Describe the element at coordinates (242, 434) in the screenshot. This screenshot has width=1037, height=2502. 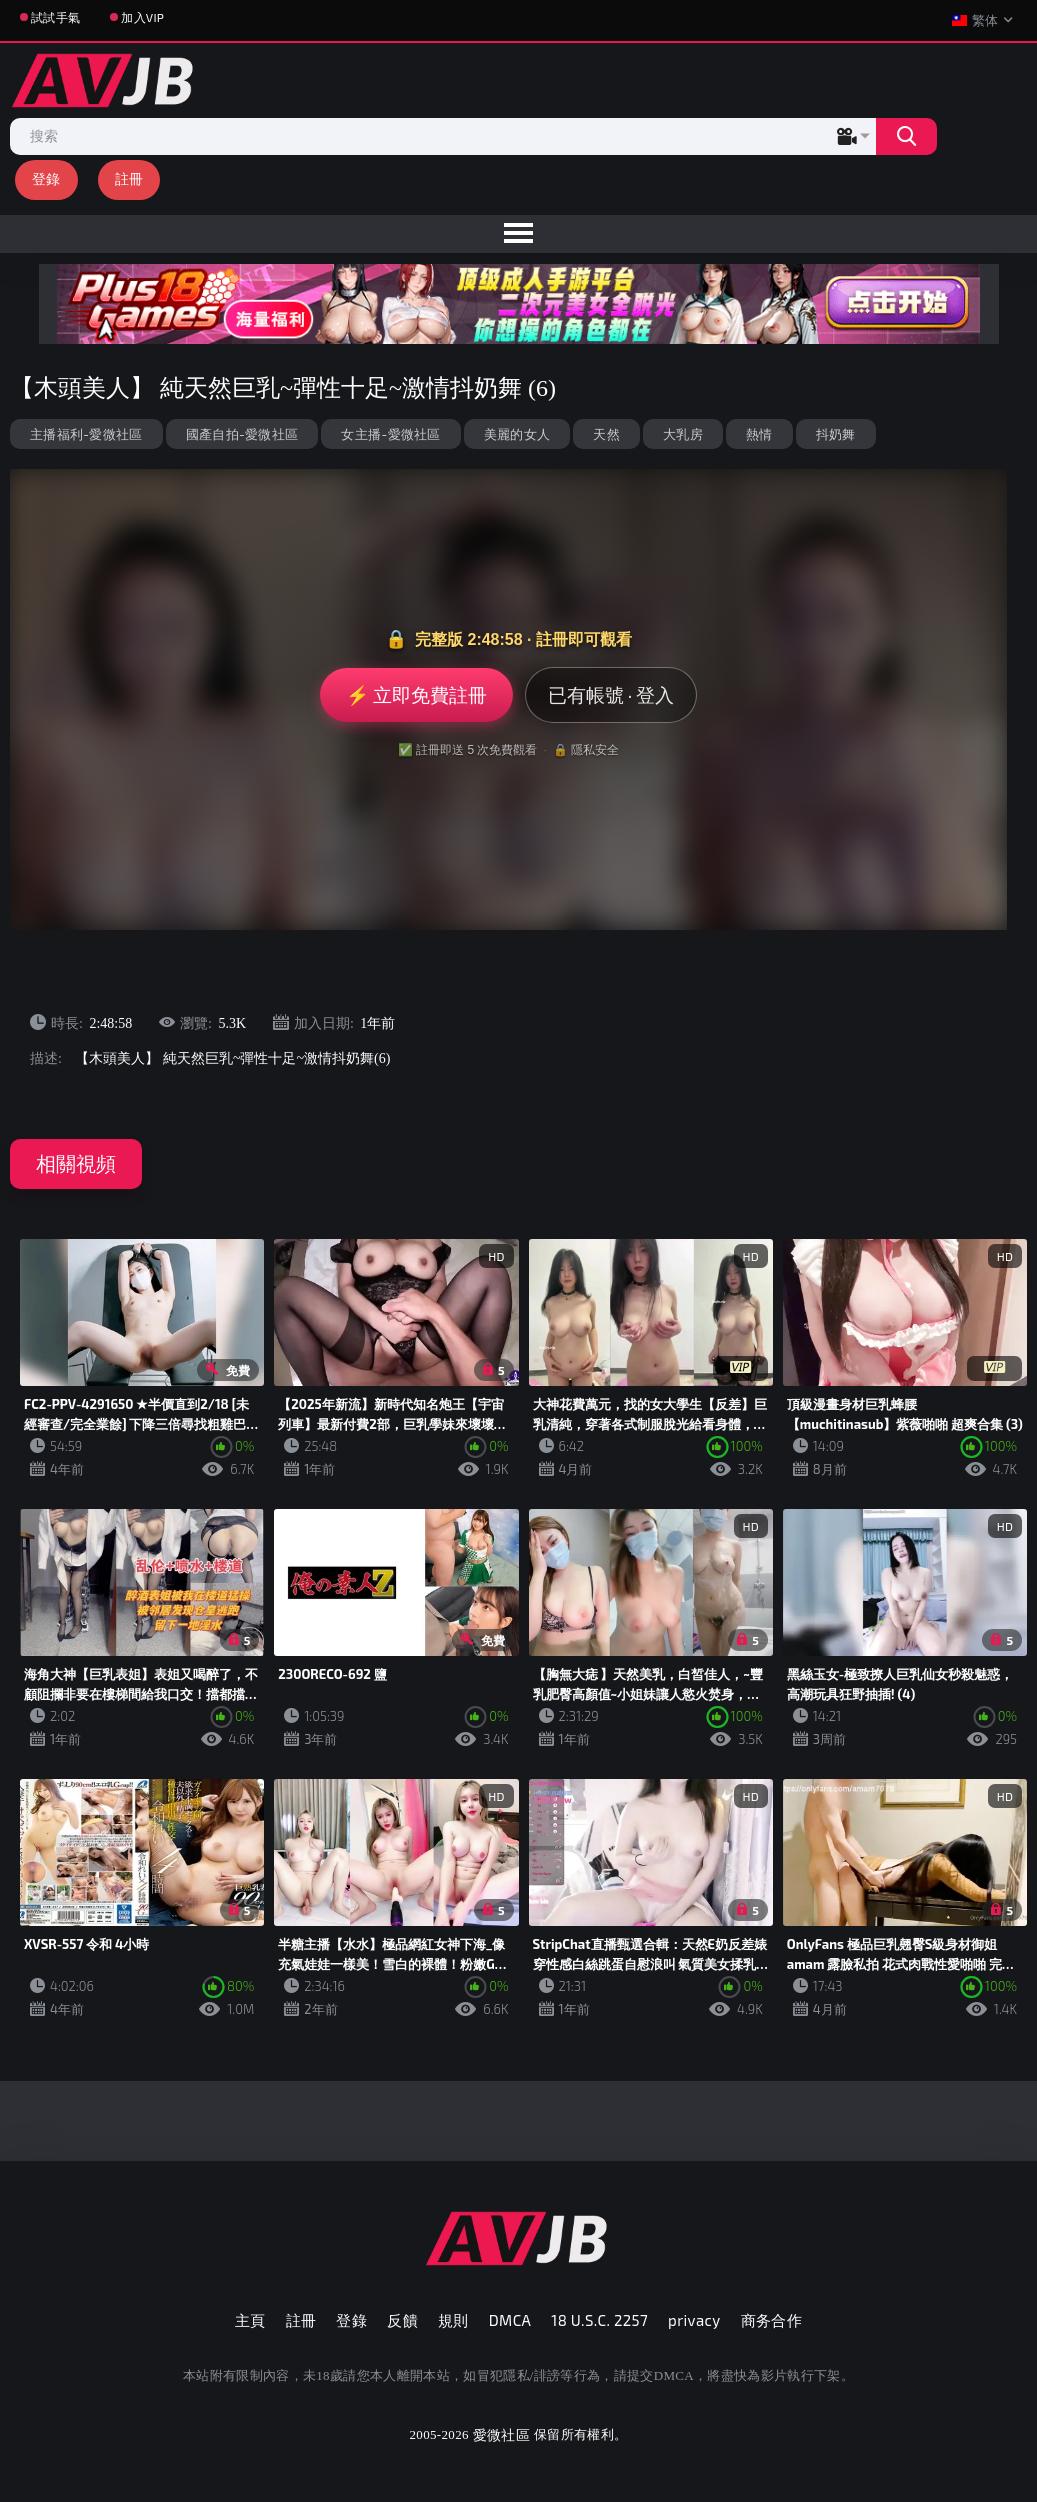
I see `國產自拍-愛微社區` at that location.